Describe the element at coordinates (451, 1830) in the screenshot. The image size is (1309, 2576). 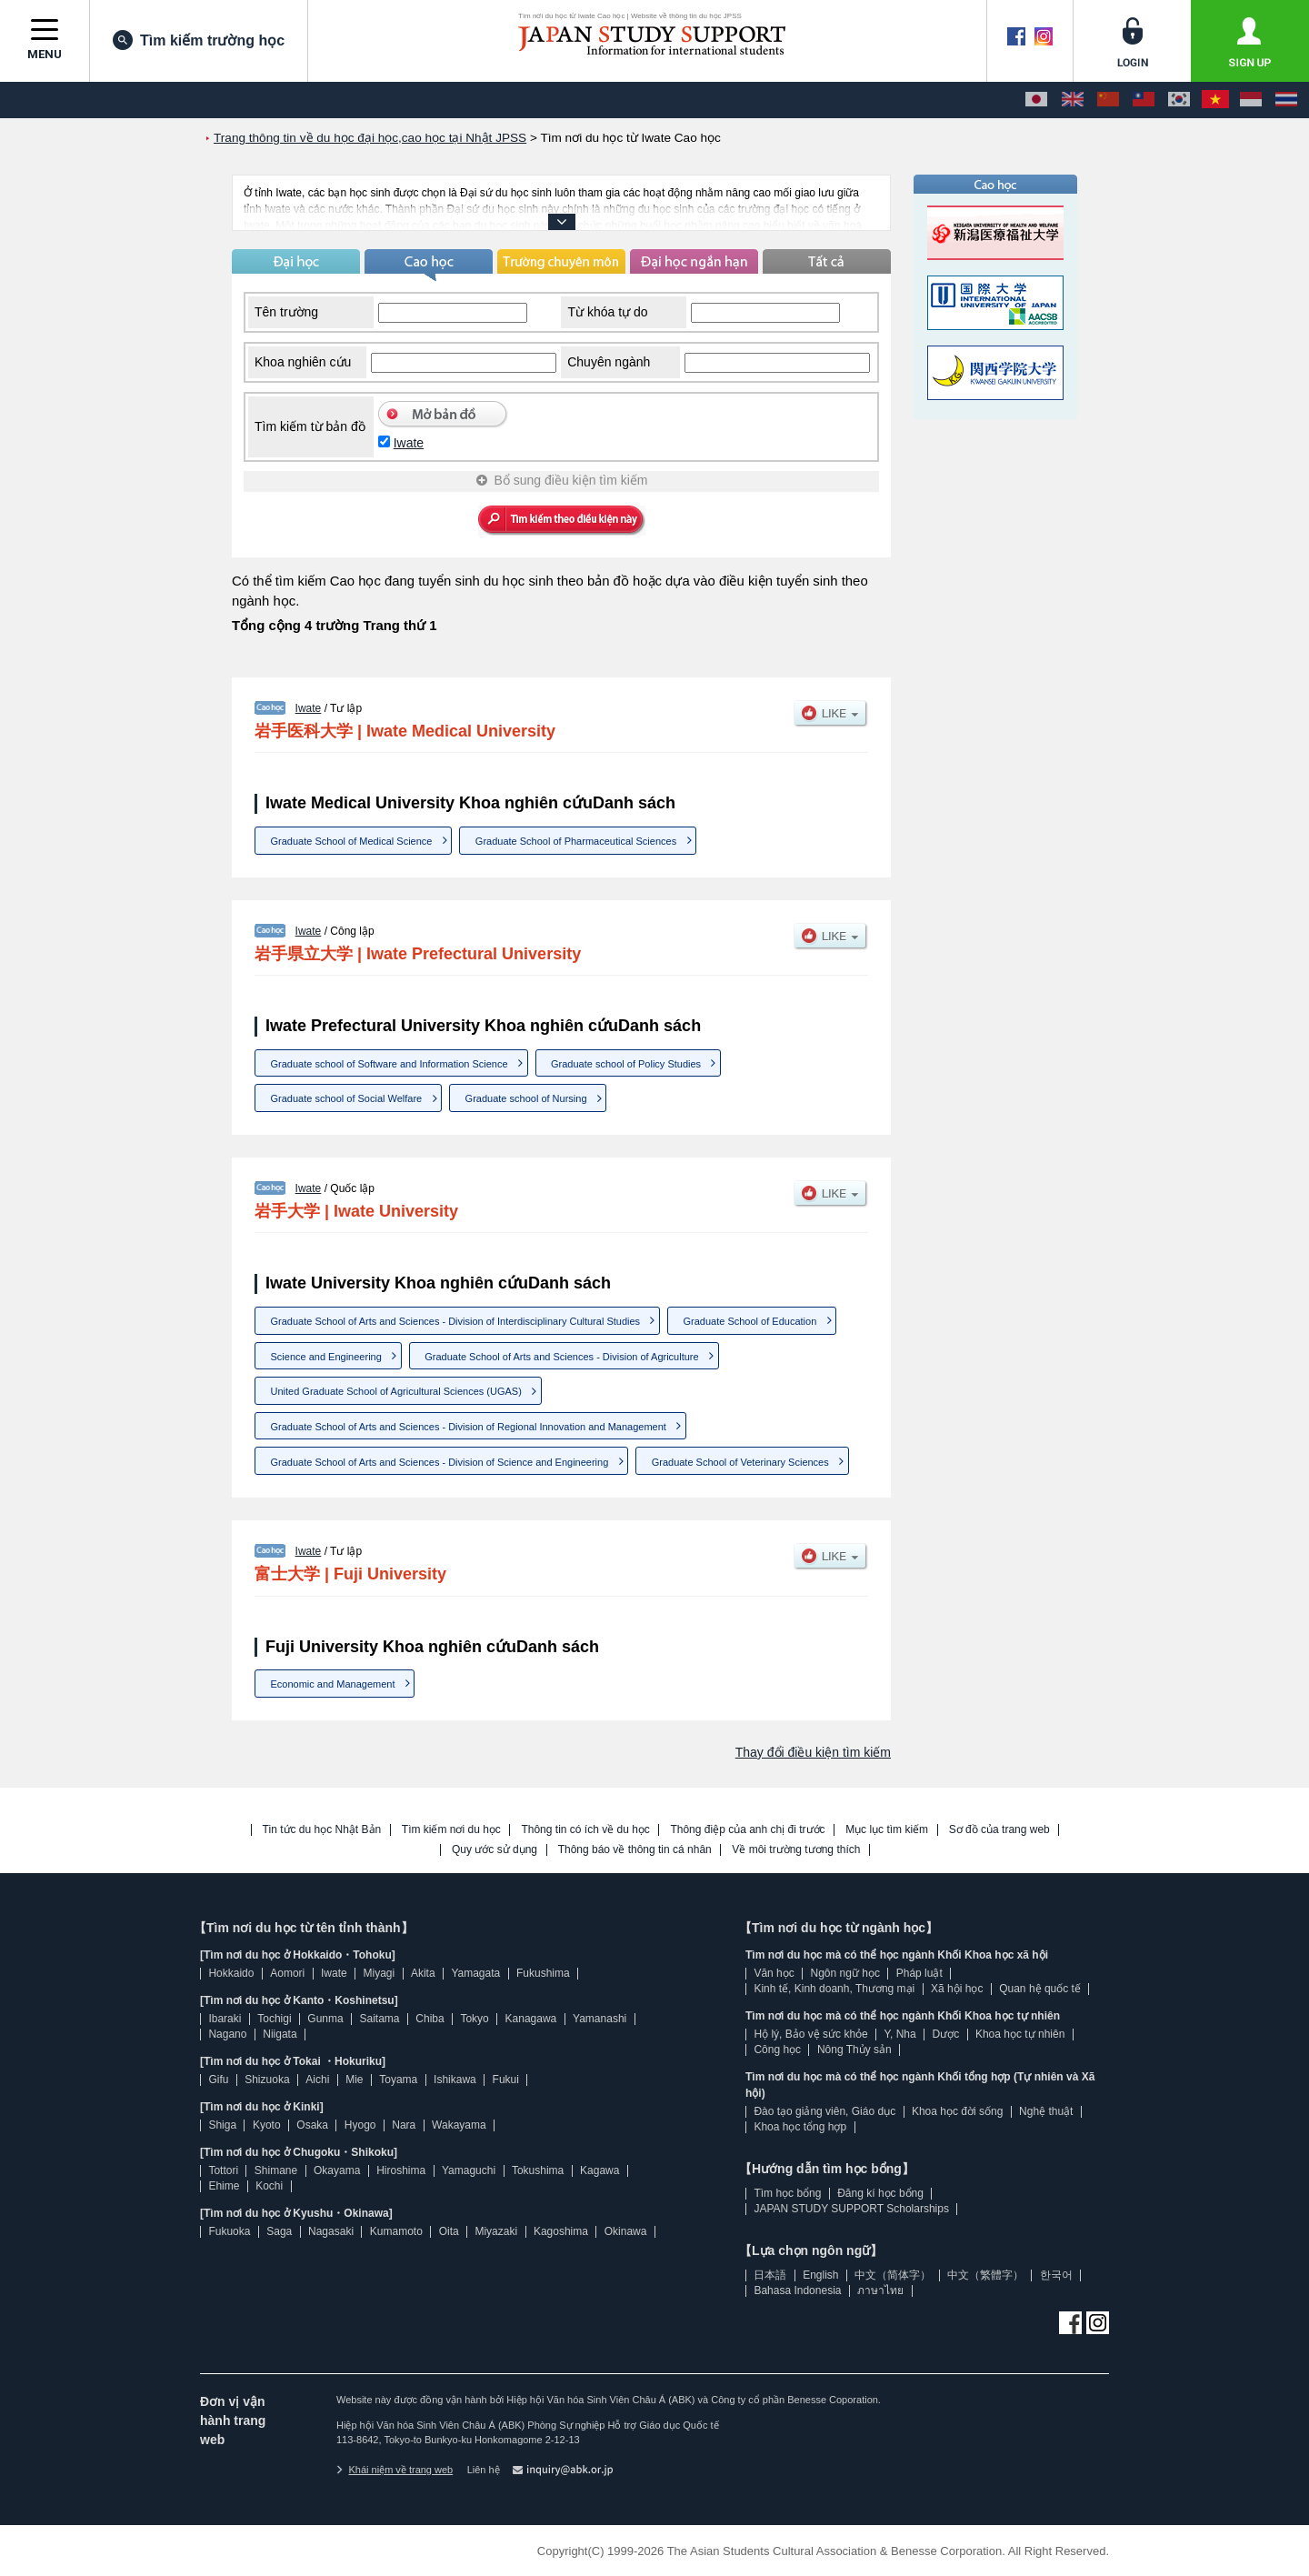
I see `Tìm kiếm nơi du học` at that location.